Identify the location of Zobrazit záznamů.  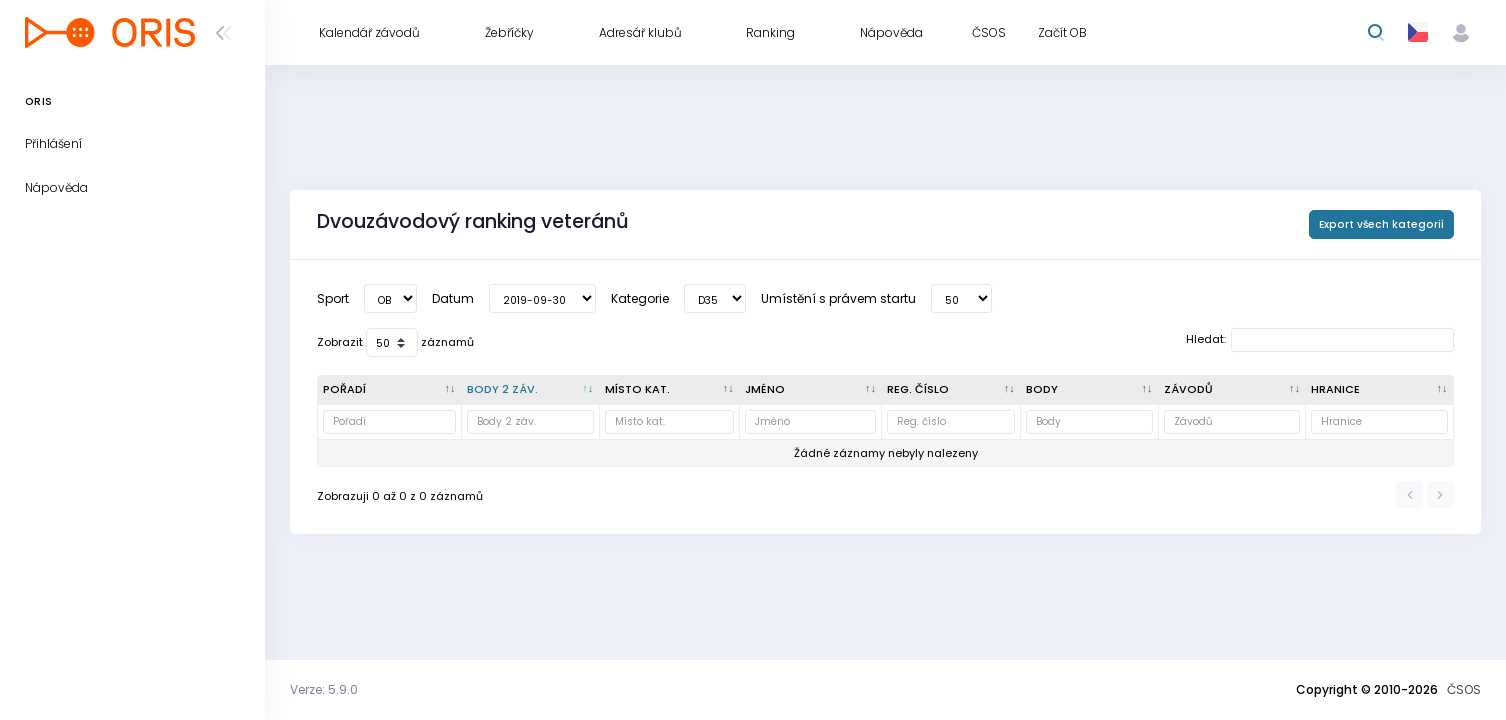
(395, 342).